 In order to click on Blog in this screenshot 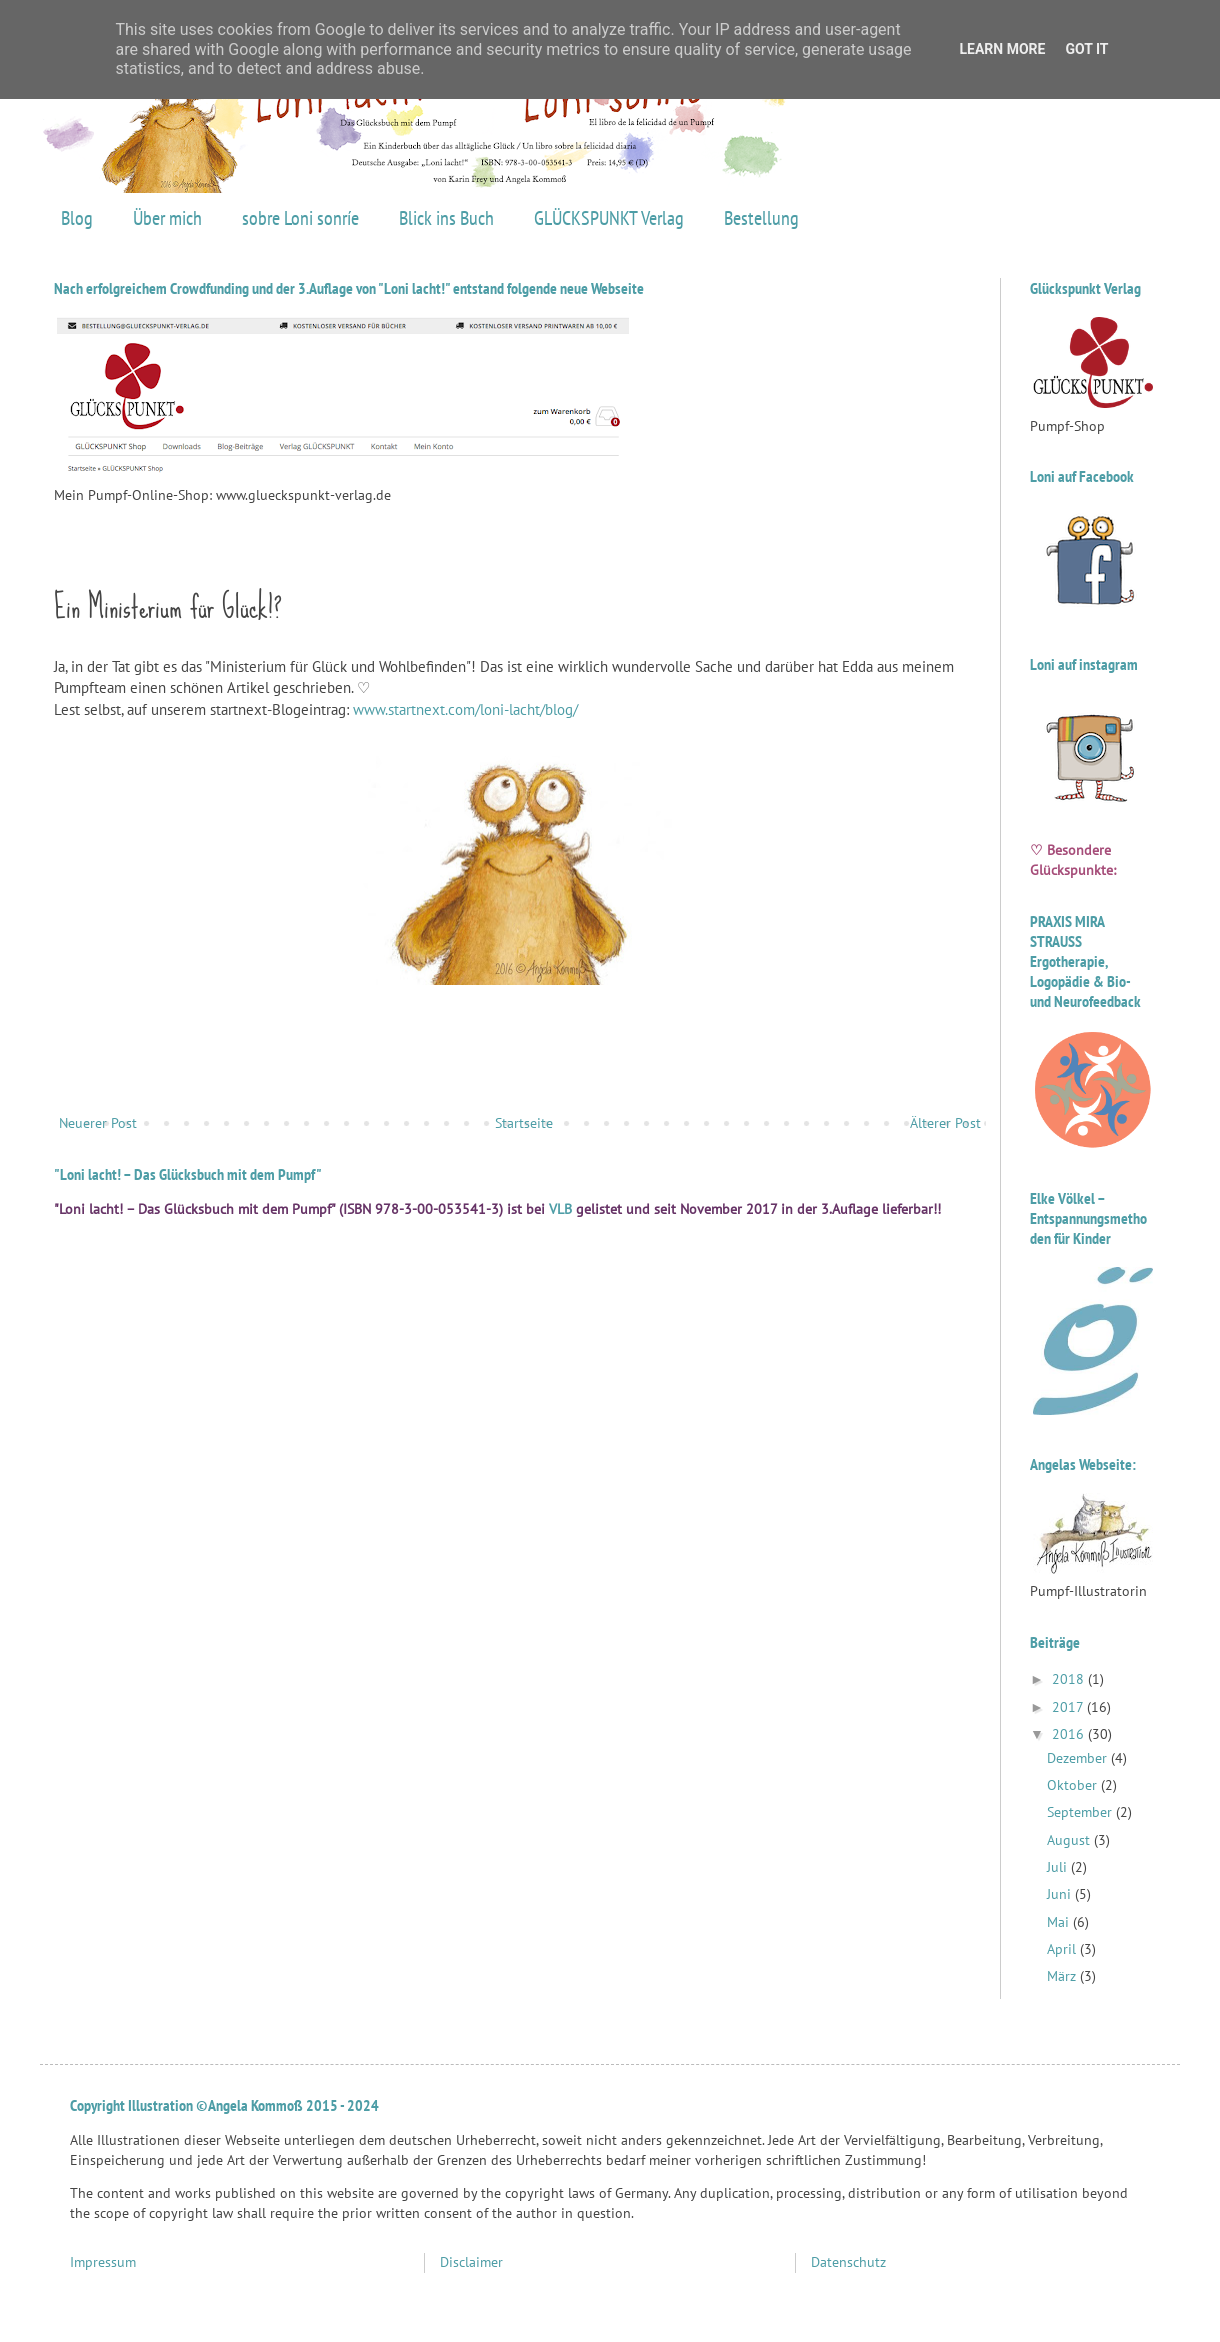, I will do `click(77, 218)`.